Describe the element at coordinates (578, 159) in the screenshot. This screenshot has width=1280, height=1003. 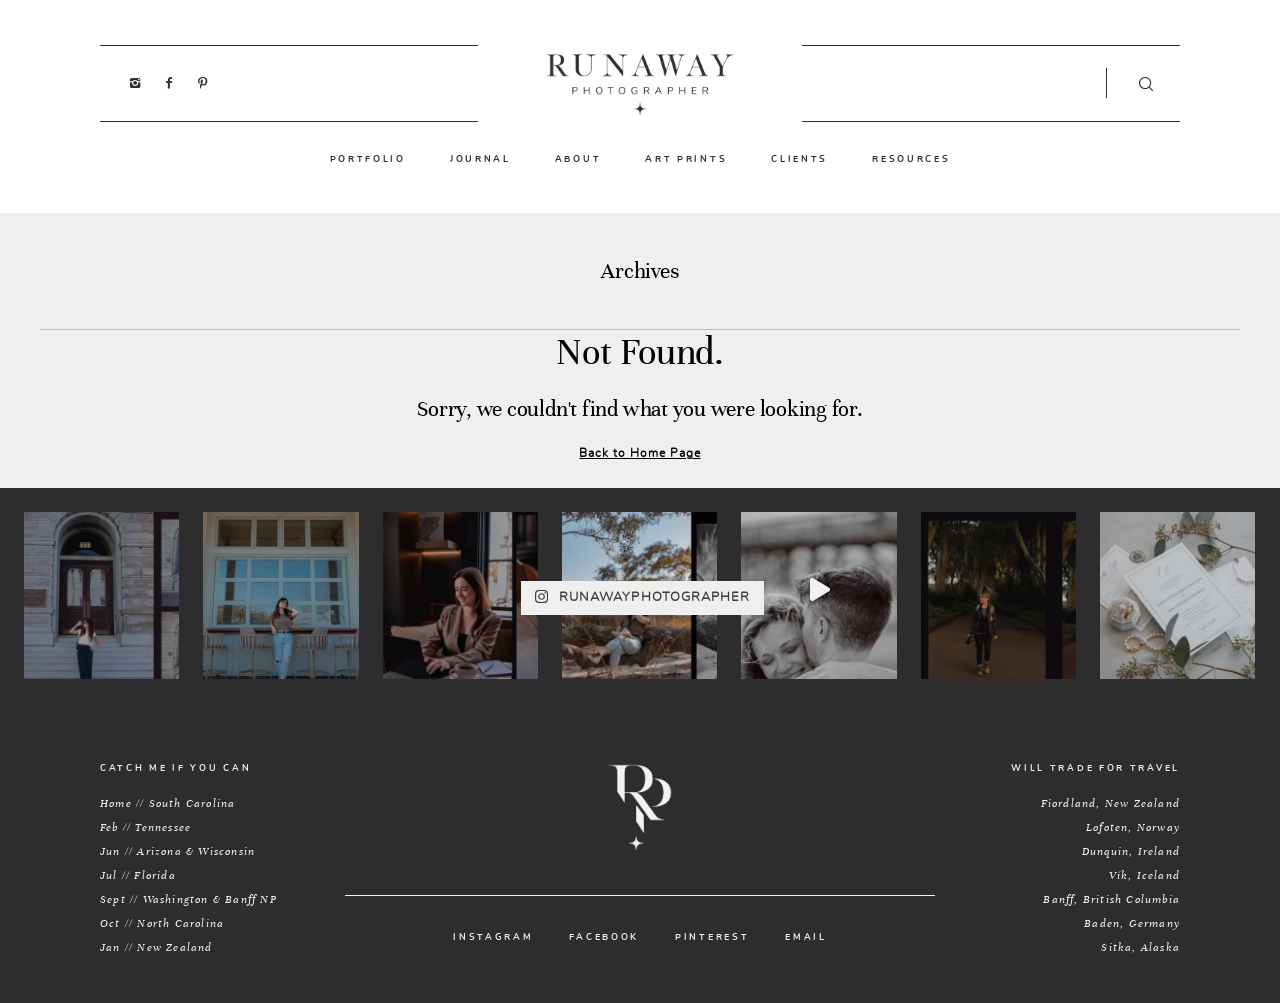
I see `ABOUT` at that location.